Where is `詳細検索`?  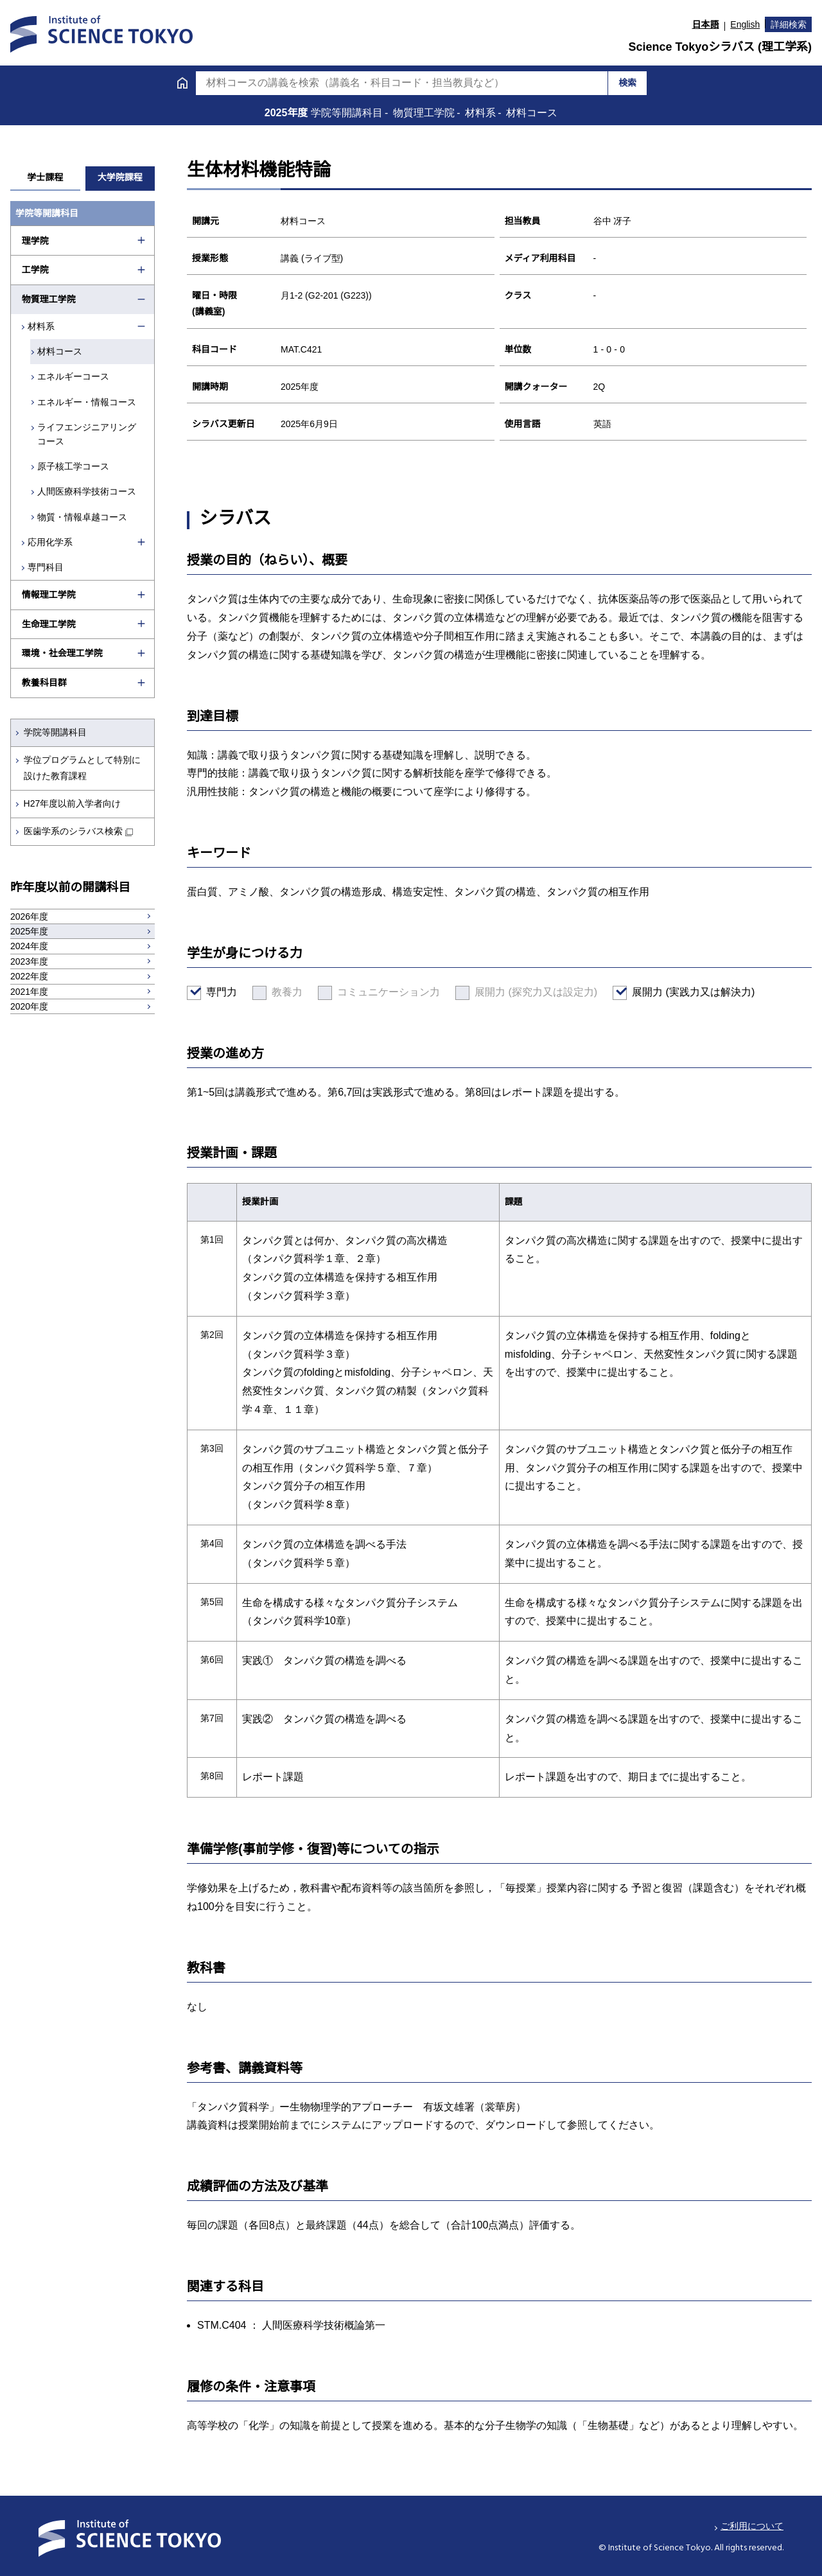 詳細検索 is located at coordinates (789, 24).